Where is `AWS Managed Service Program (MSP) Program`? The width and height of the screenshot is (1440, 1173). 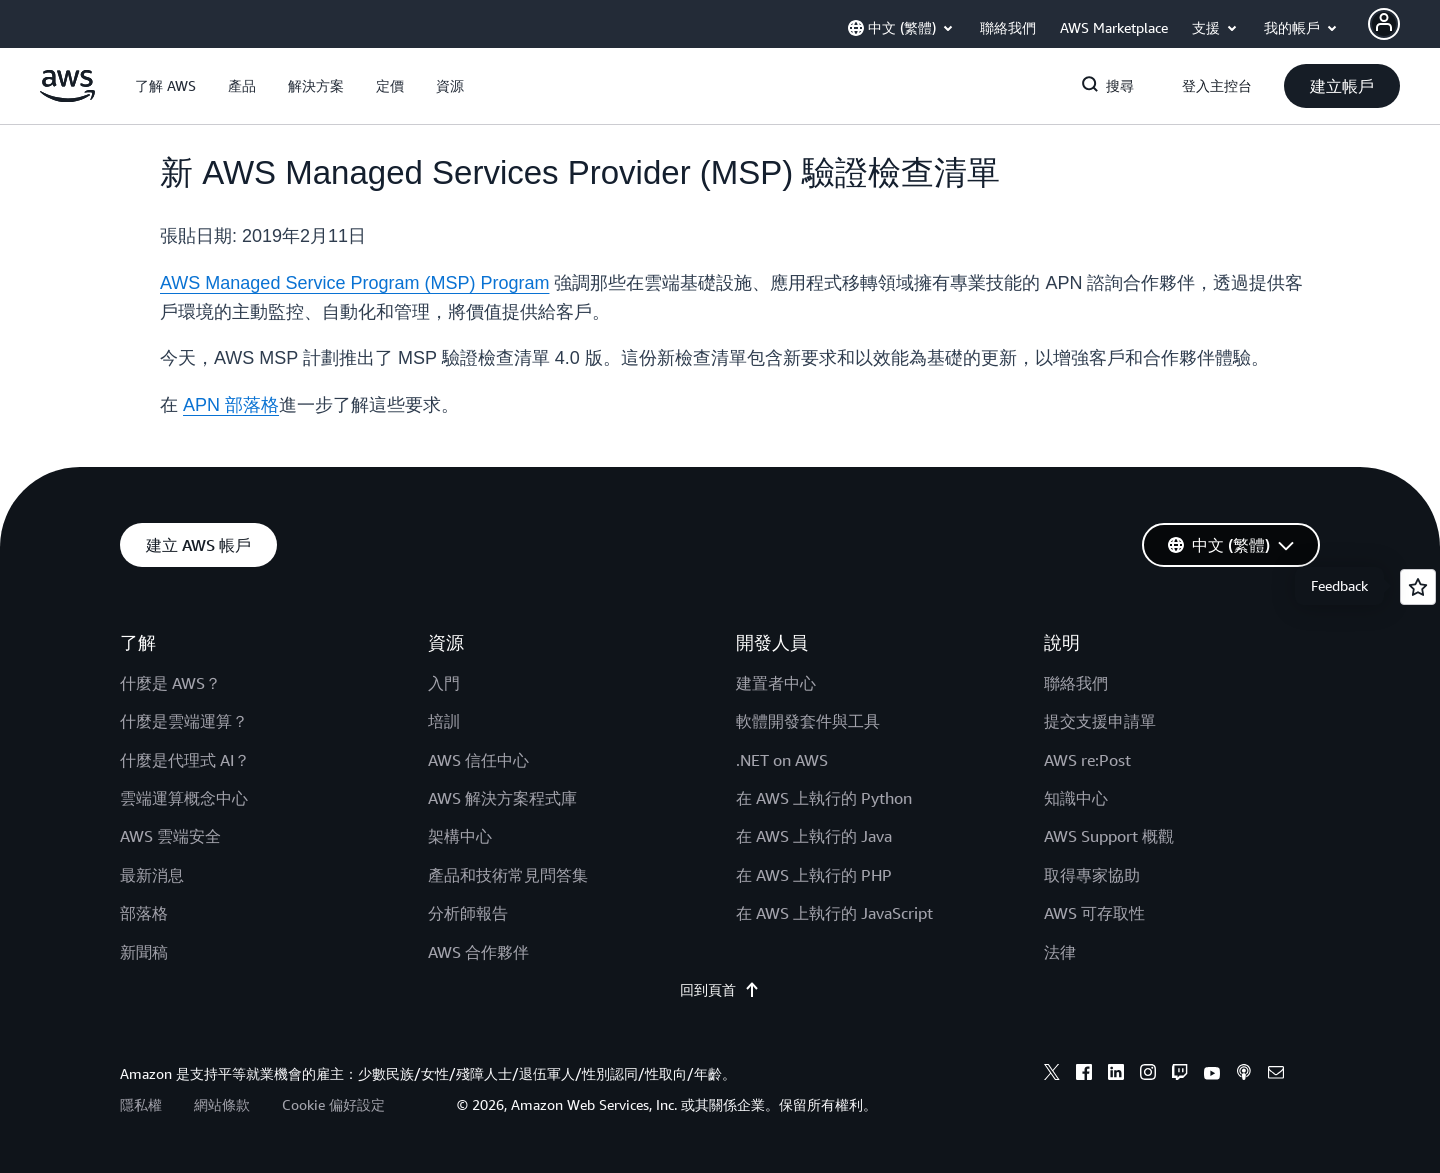
AWS Managed Service Program (MSP) Program is located at coordinates (354, 283).